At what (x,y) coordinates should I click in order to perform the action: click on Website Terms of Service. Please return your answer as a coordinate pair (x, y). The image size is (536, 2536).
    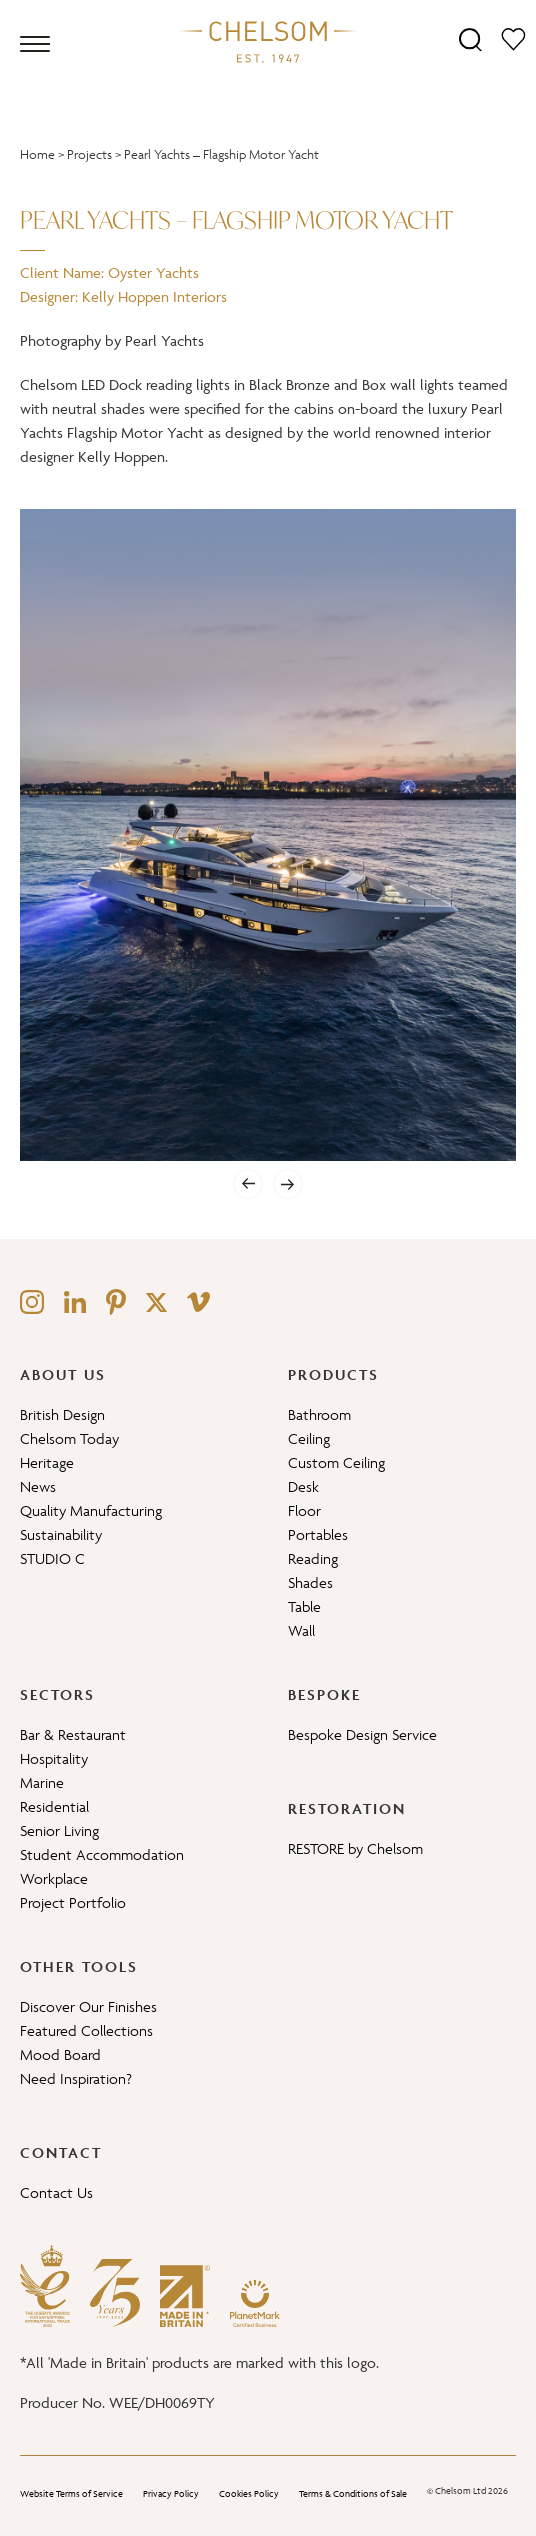
    Looking at the image, I should click on (71, 2494).